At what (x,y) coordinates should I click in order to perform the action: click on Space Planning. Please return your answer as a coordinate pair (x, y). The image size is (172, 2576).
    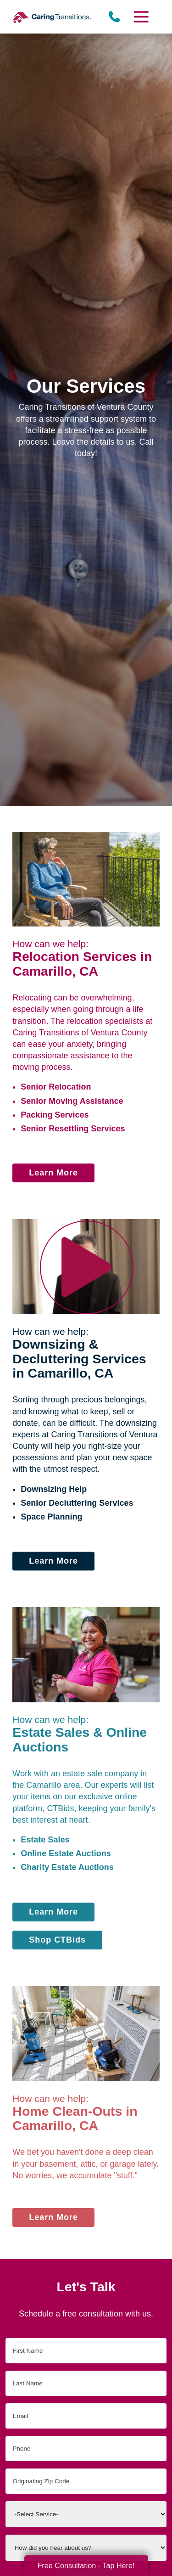
    Looking at the image, I should click on (51, 1516).